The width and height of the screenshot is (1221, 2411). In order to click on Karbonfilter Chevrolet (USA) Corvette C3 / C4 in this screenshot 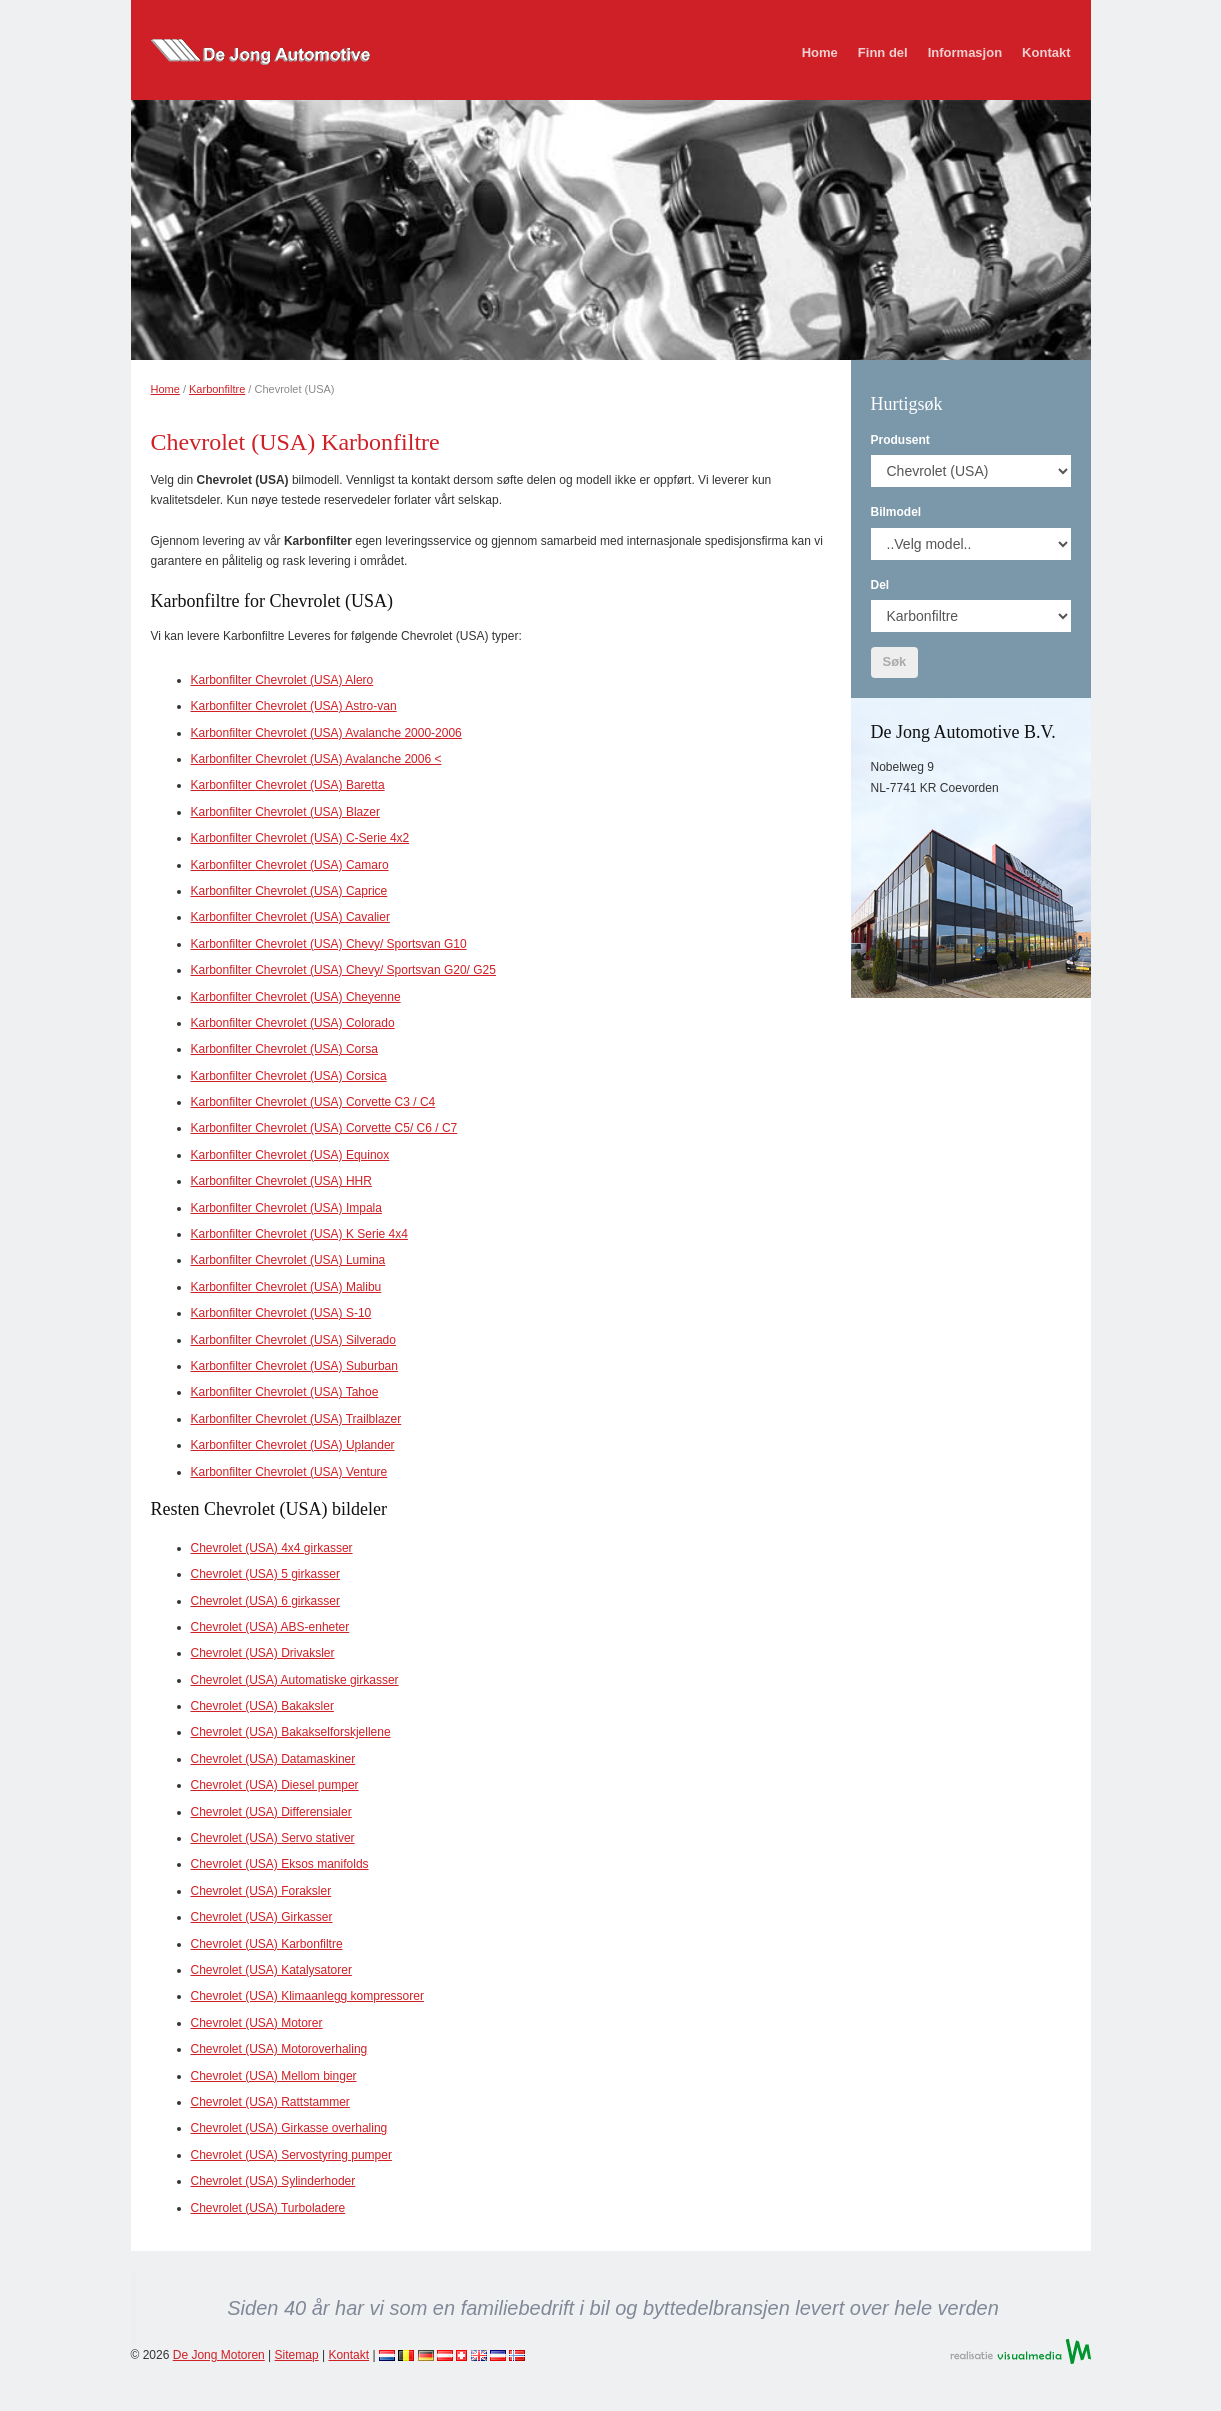, I will do `click(313, 1102)`.